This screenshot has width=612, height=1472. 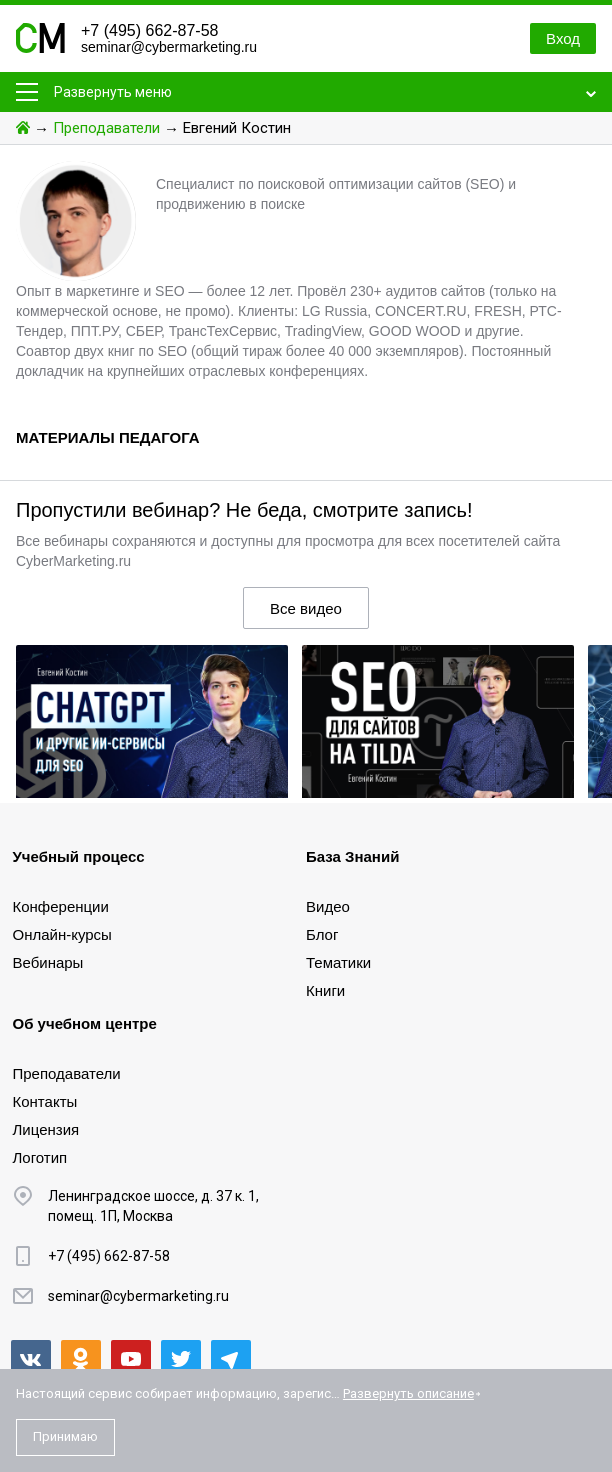 What do you see at coordinates (46, 1129) in the screenshot?
I see `Лицензия` at bounding box center [46, 1129].